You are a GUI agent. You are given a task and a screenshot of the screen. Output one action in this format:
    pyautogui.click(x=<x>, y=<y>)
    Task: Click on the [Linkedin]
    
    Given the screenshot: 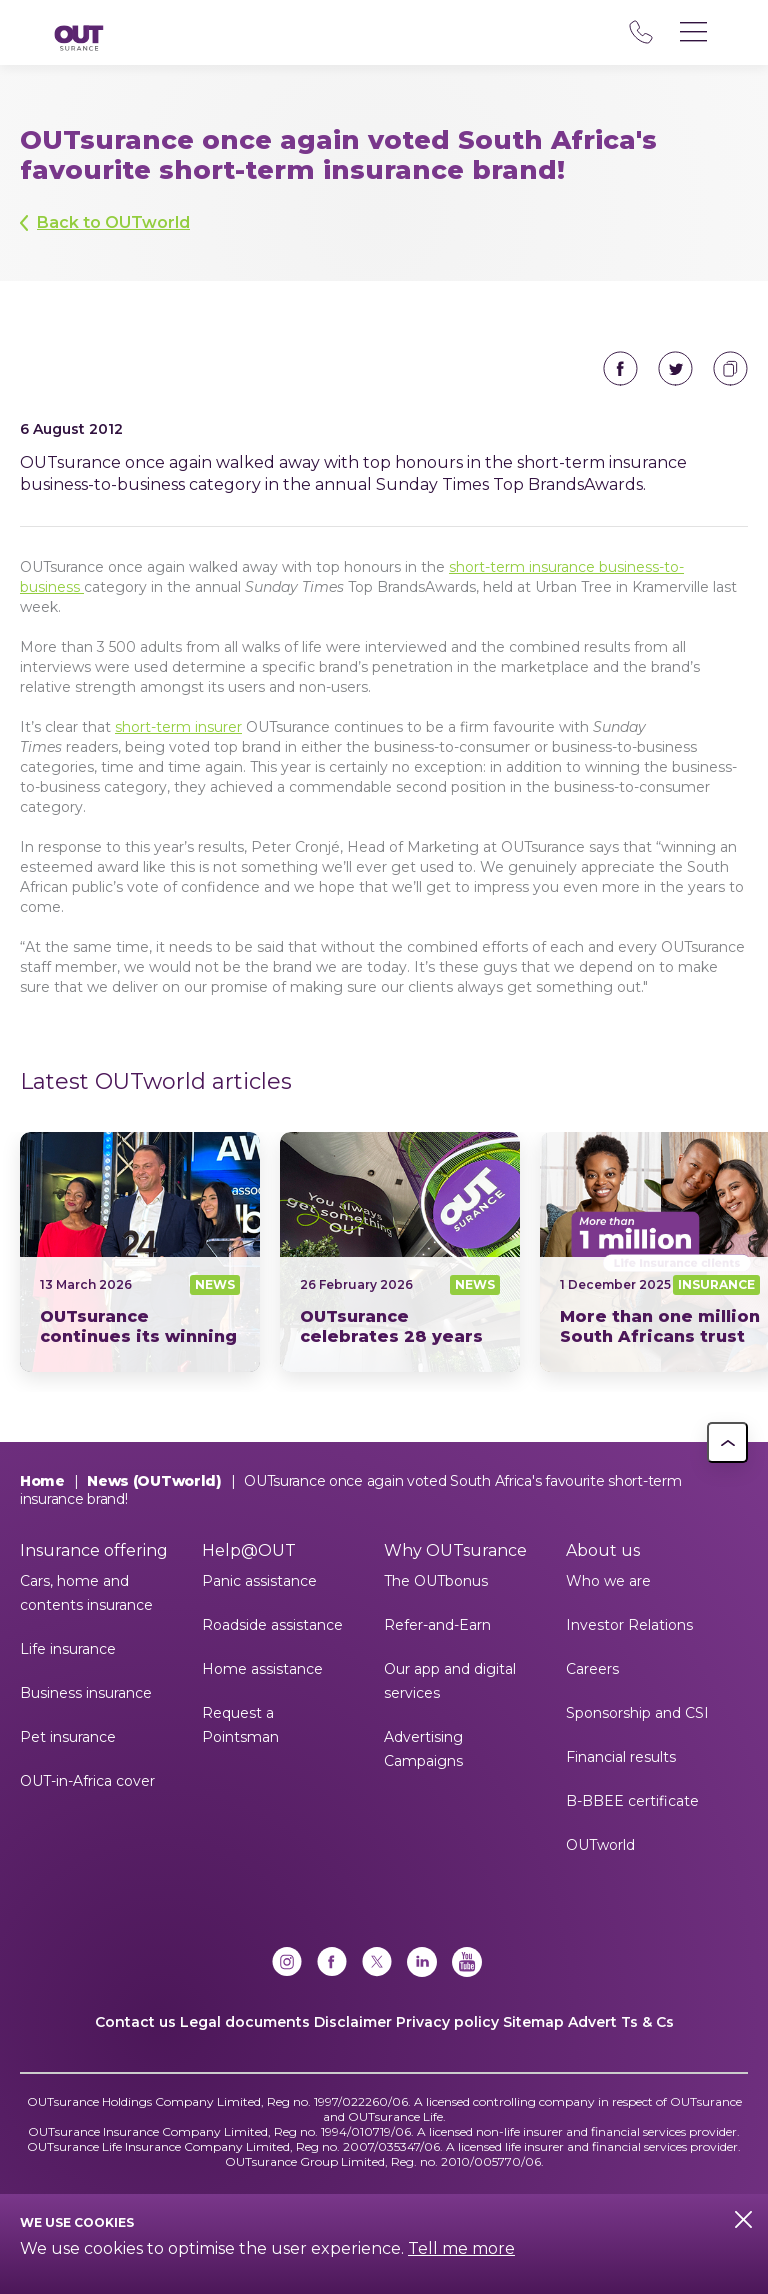 What is the action you would take?
    pyautogui.click(x=422, y=1964)
    